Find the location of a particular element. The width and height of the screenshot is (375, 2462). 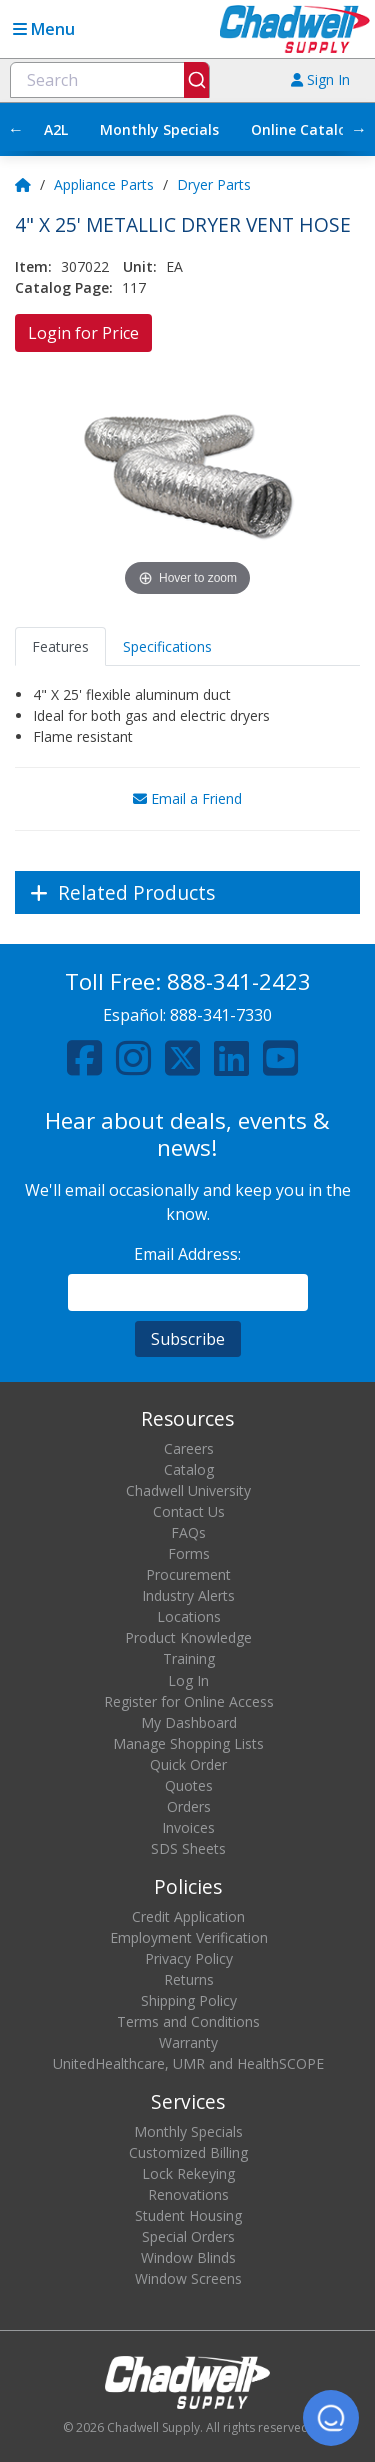

Features [tab] is located at coordinates (60, 646).